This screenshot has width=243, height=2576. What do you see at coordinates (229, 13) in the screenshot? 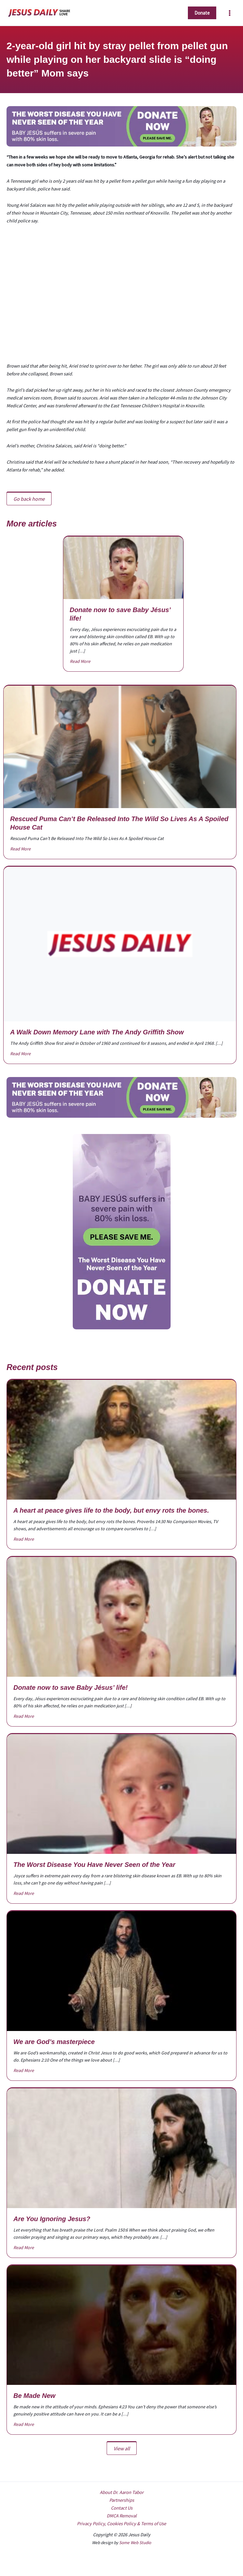
I see `[Main menu toggle]` at bounding box center [229, 13].